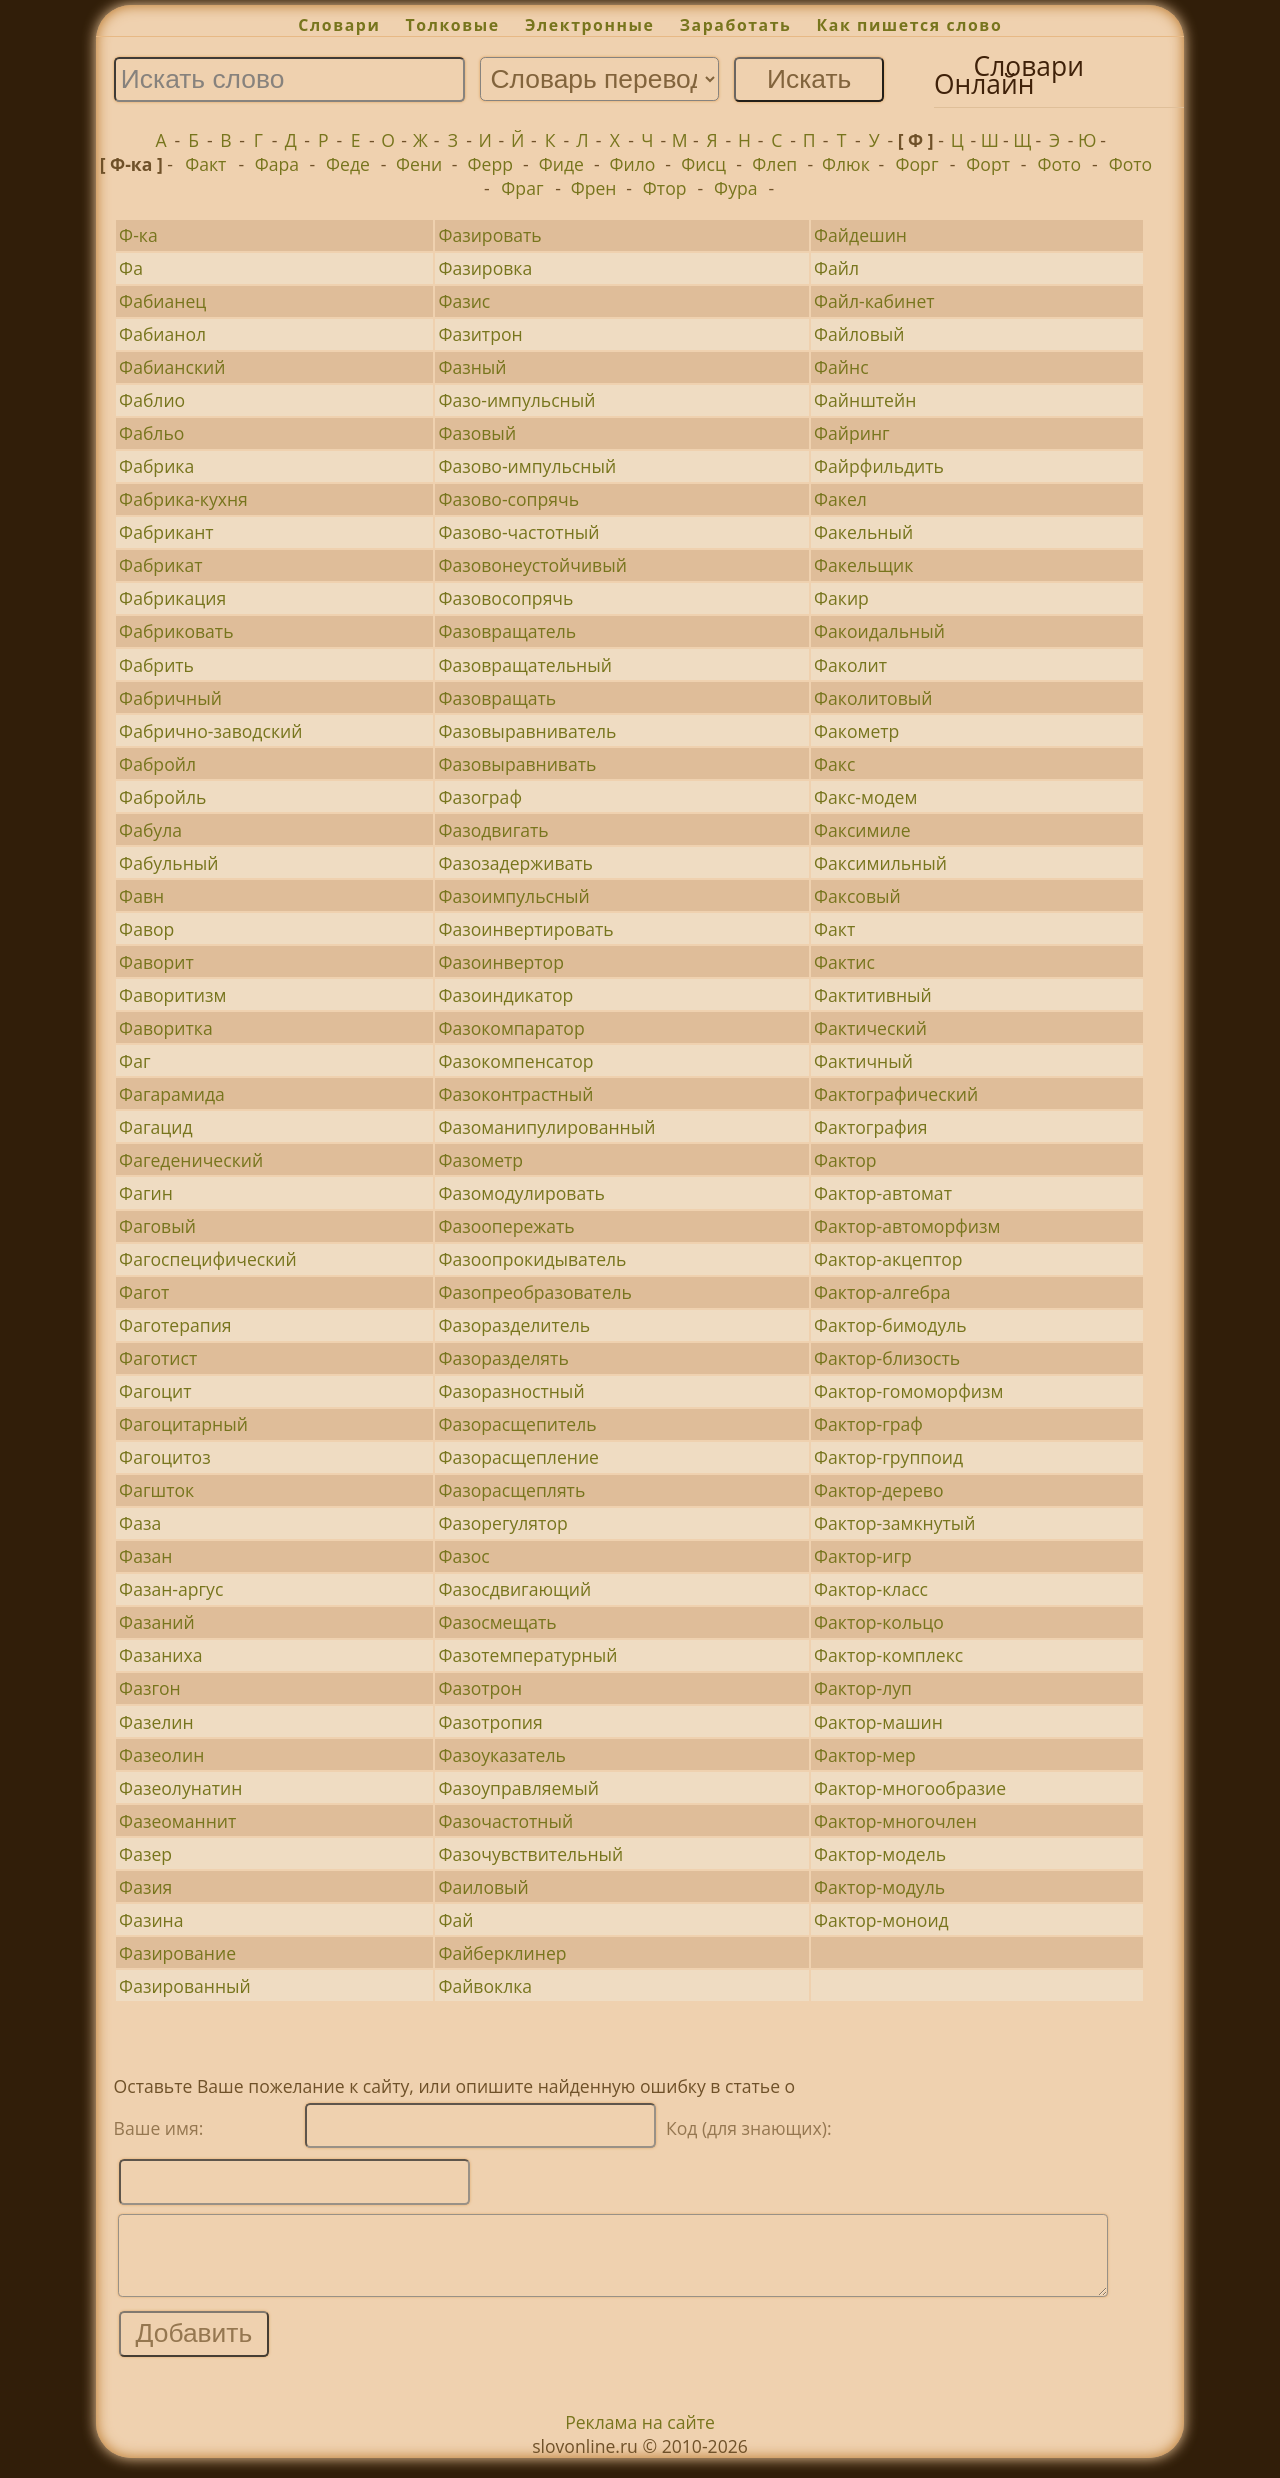 The width and height of the screenshot is (1280, 2478). Describe the element at coordinates (840, 499) in the screenshot. I see `Факел` at that location.